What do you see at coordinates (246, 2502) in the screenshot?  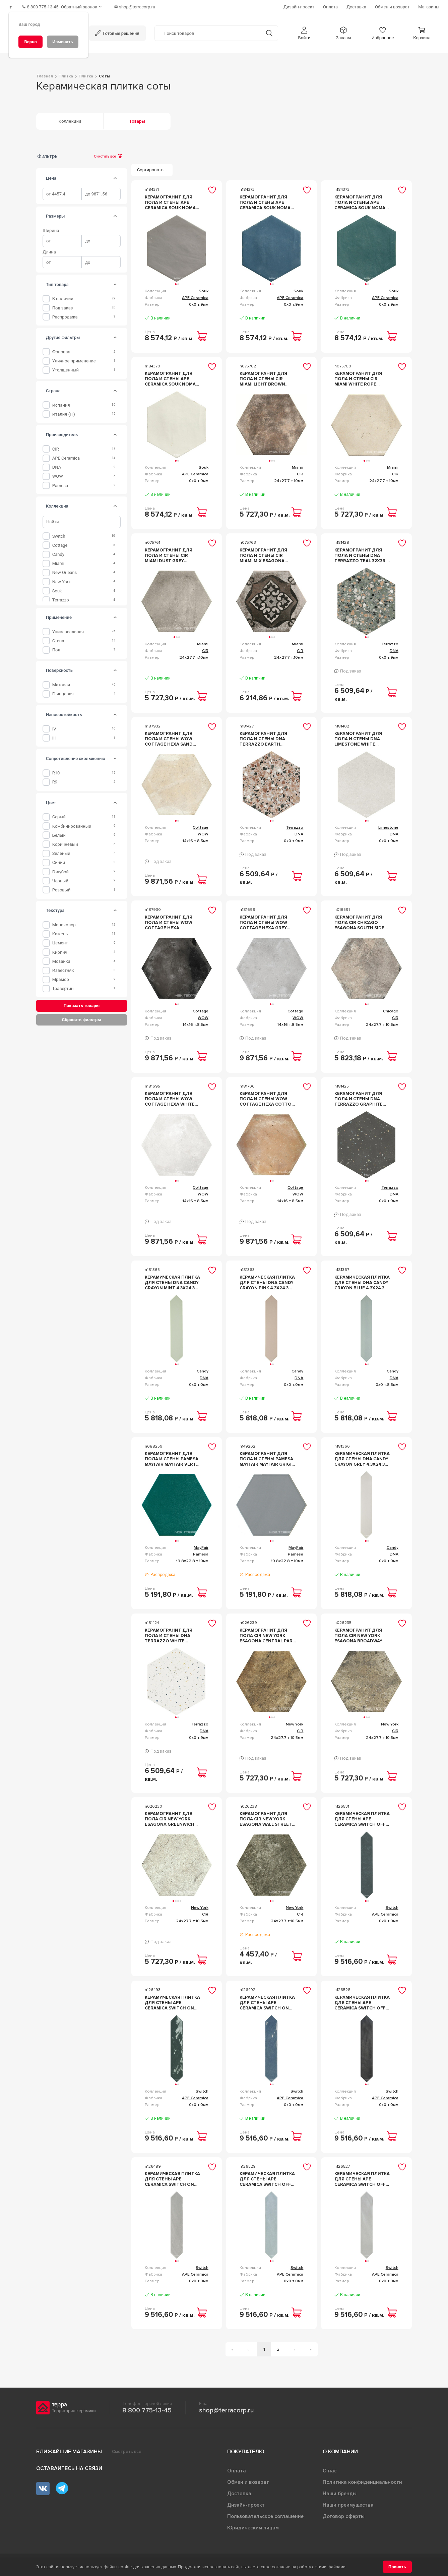 I see `Дизайн-проект` at bounding box center [246, 2502].